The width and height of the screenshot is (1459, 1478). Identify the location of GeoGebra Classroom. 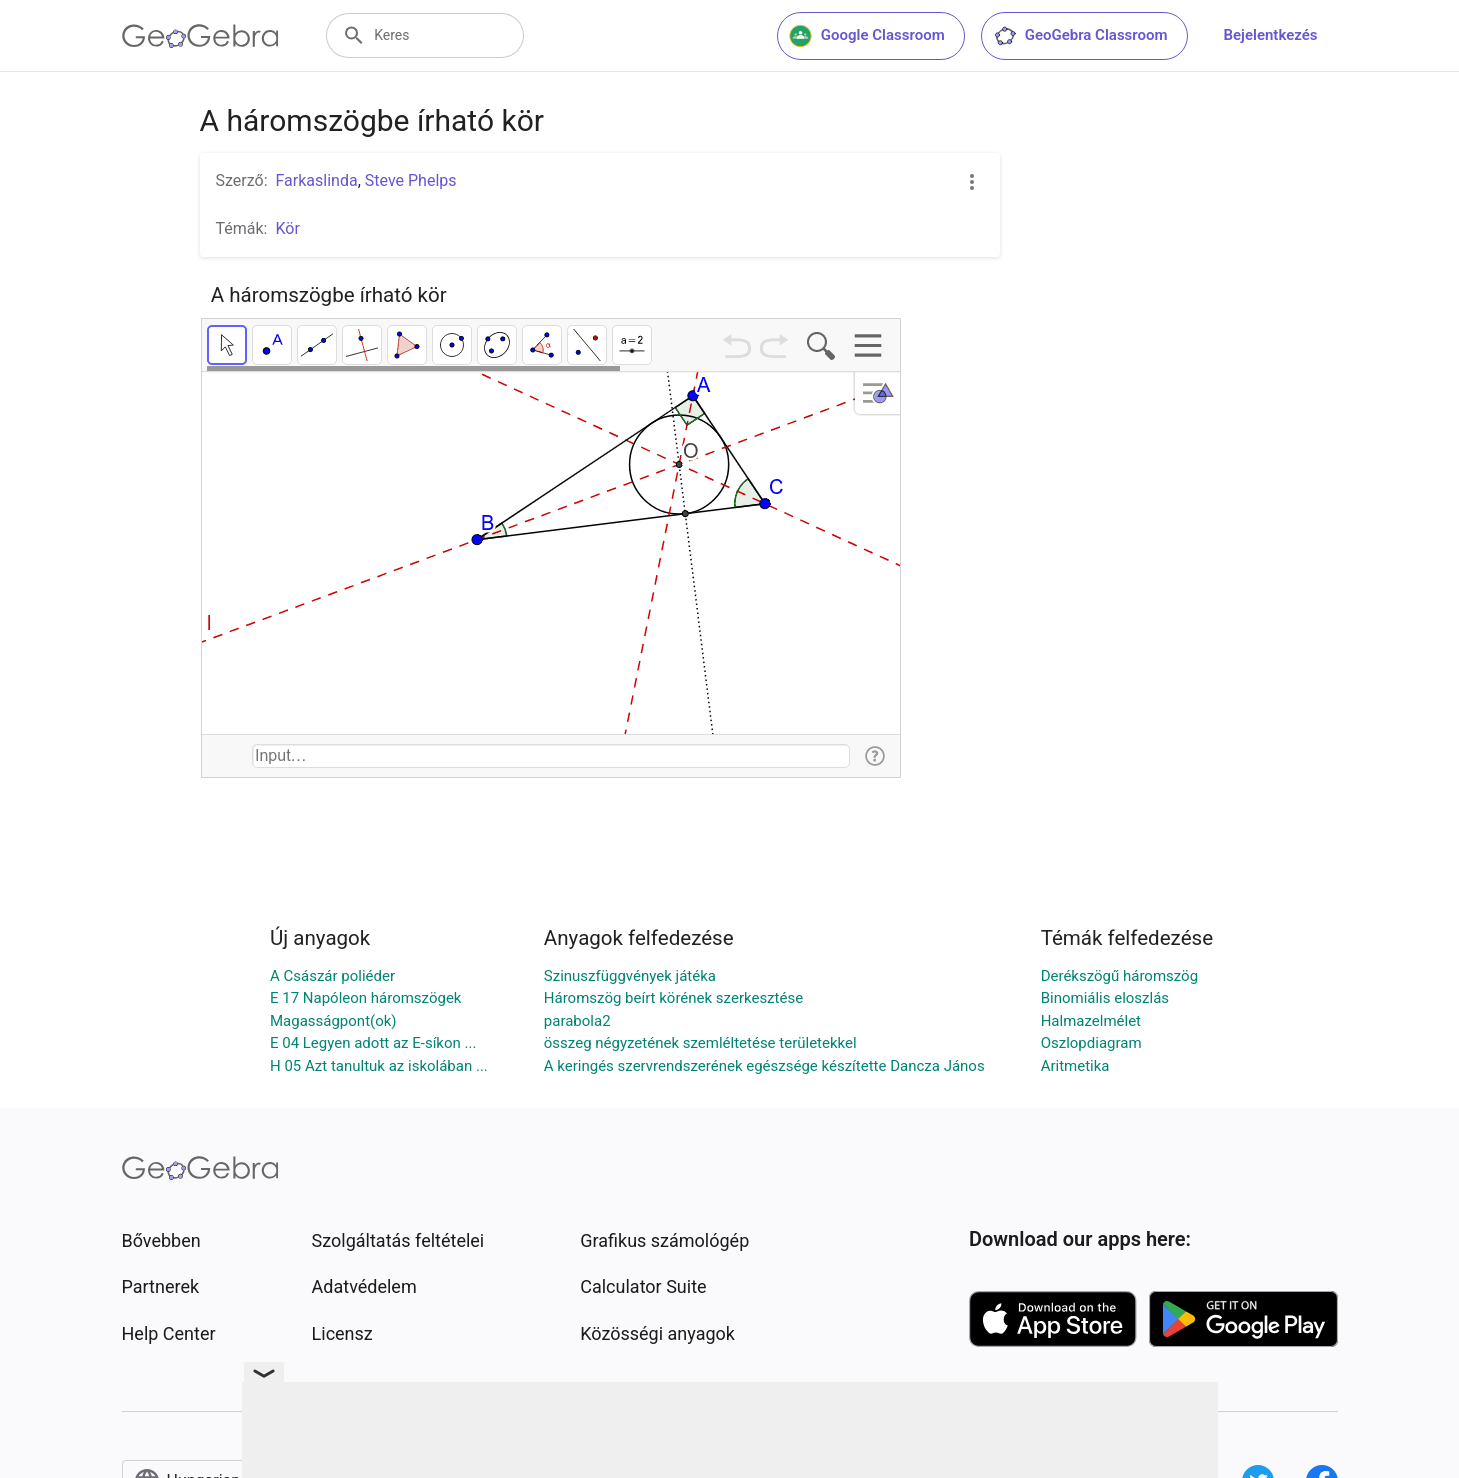
(1080, 36).